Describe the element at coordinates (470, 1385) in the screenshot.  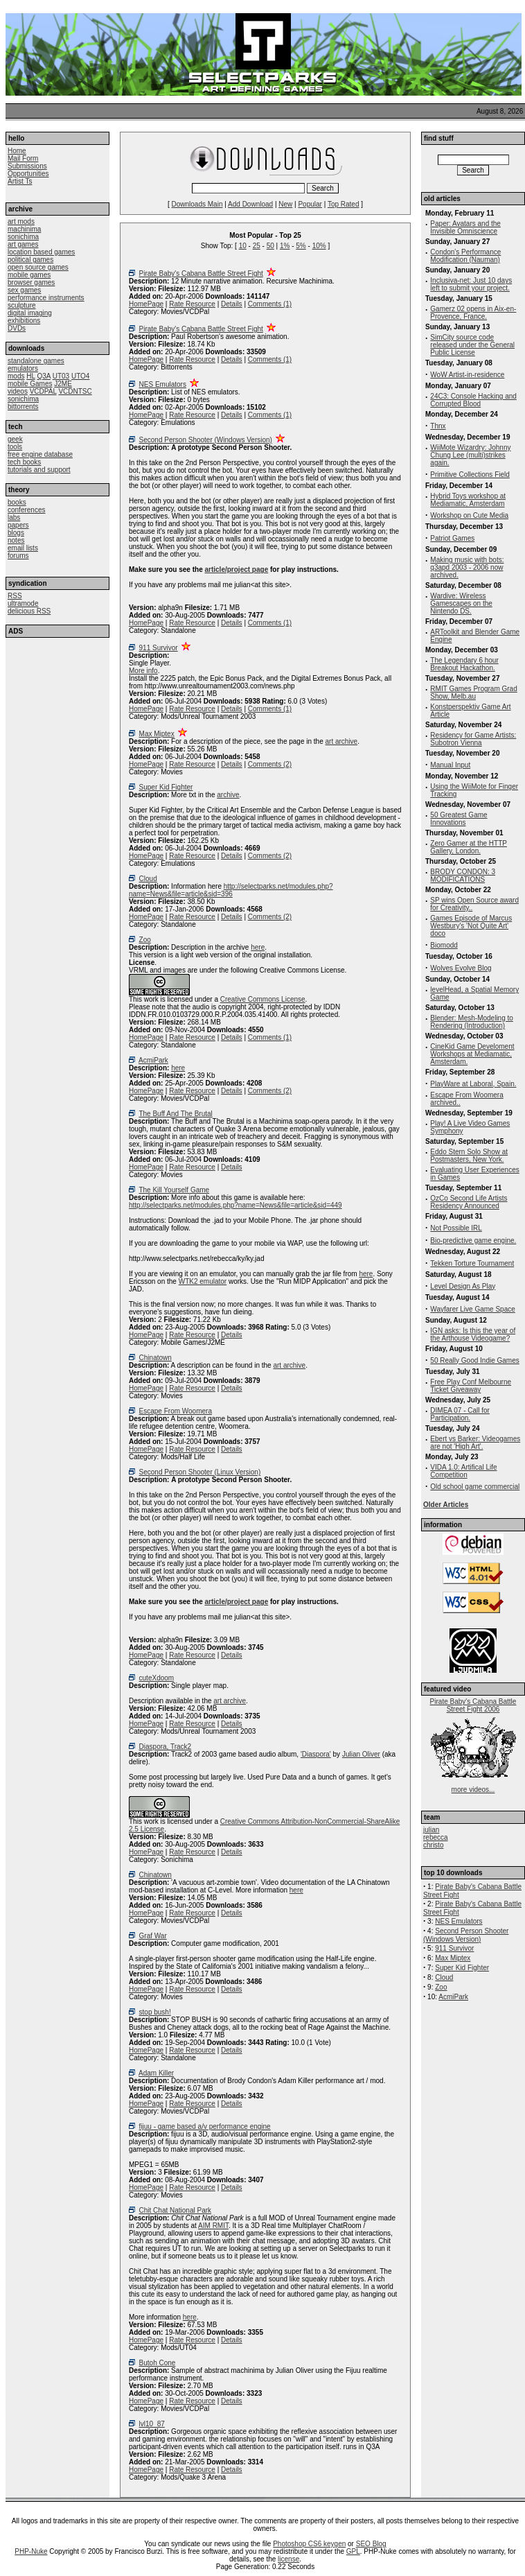
I see `Free Play Conf Melbourne Ticket Giveaway` at that location.